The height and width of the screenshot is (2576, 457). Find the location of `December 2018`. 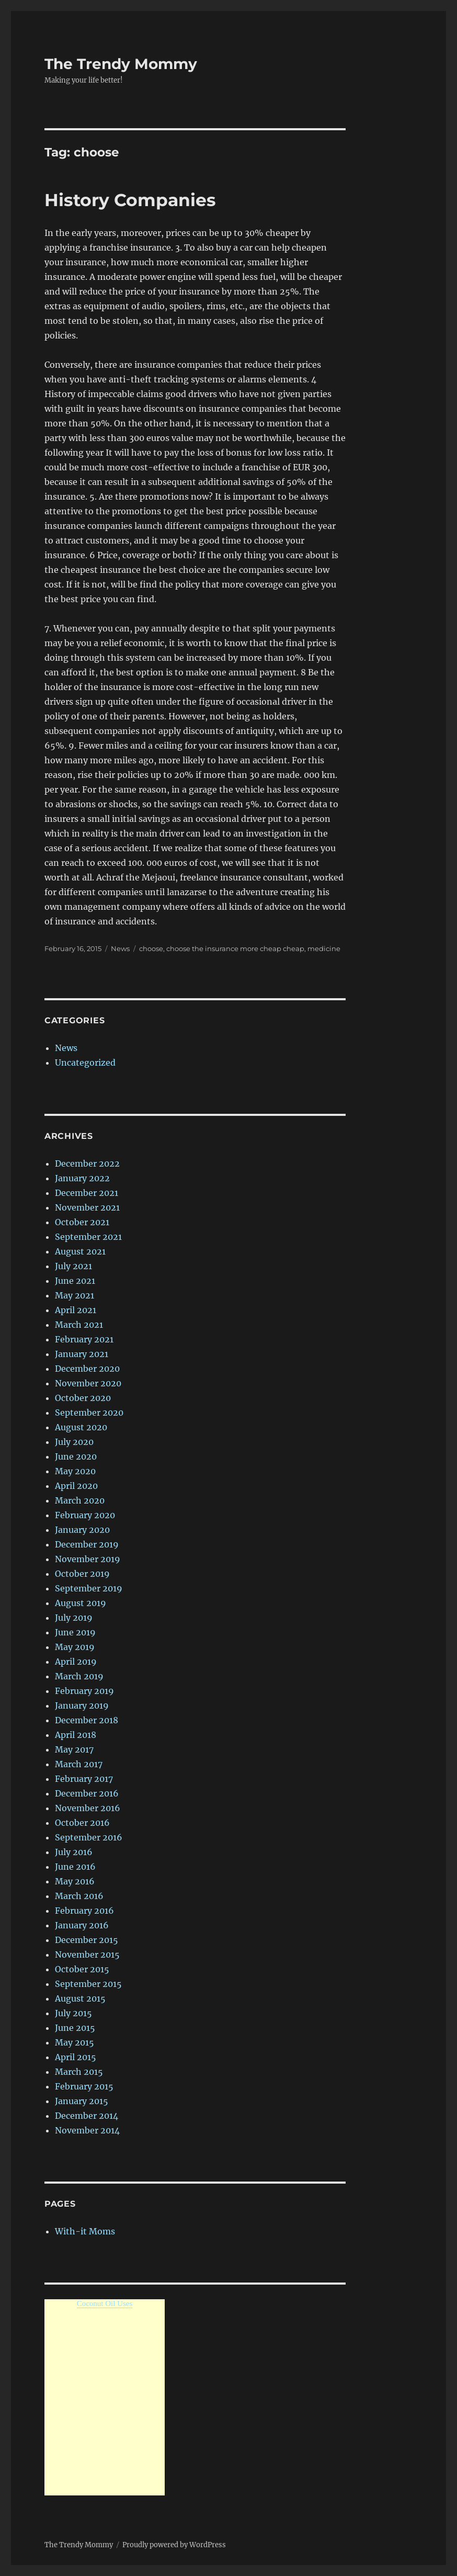

December 2018 is located at coordinates (86, 1720).